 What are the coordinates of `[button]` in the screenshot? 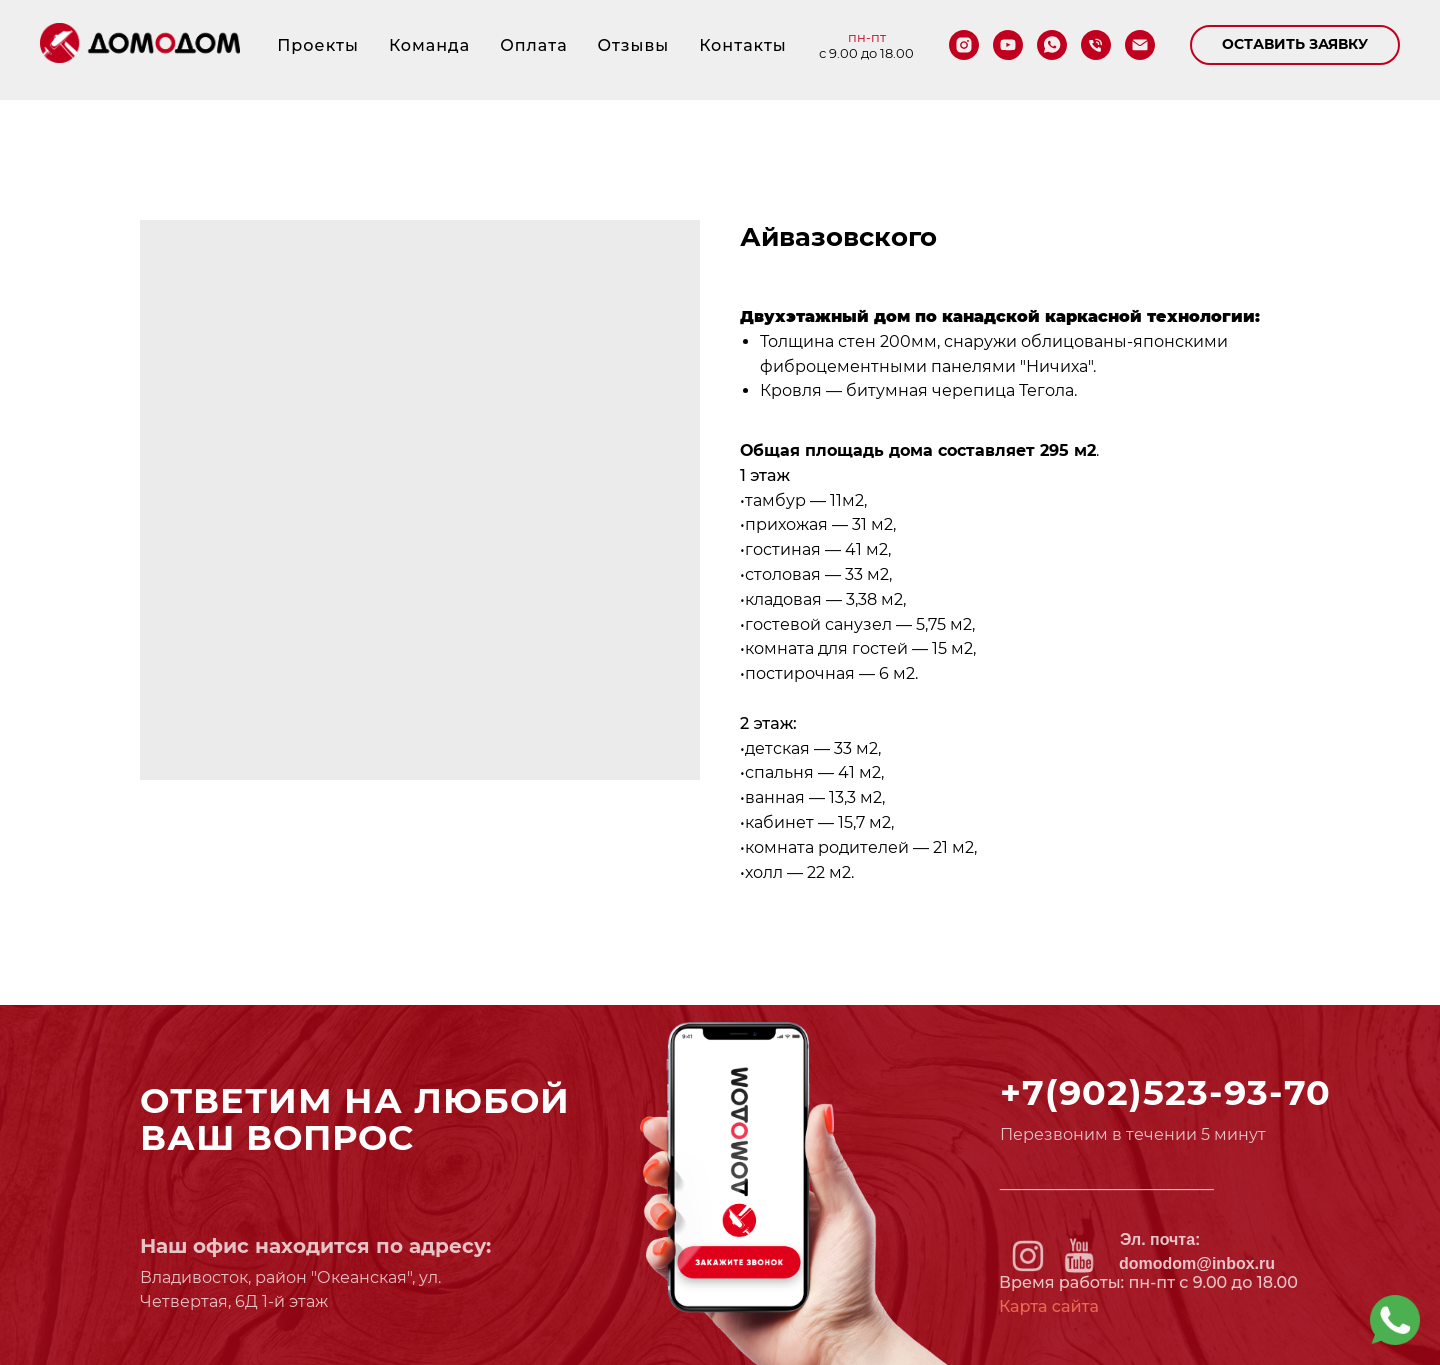 It's located at (1295, 45).